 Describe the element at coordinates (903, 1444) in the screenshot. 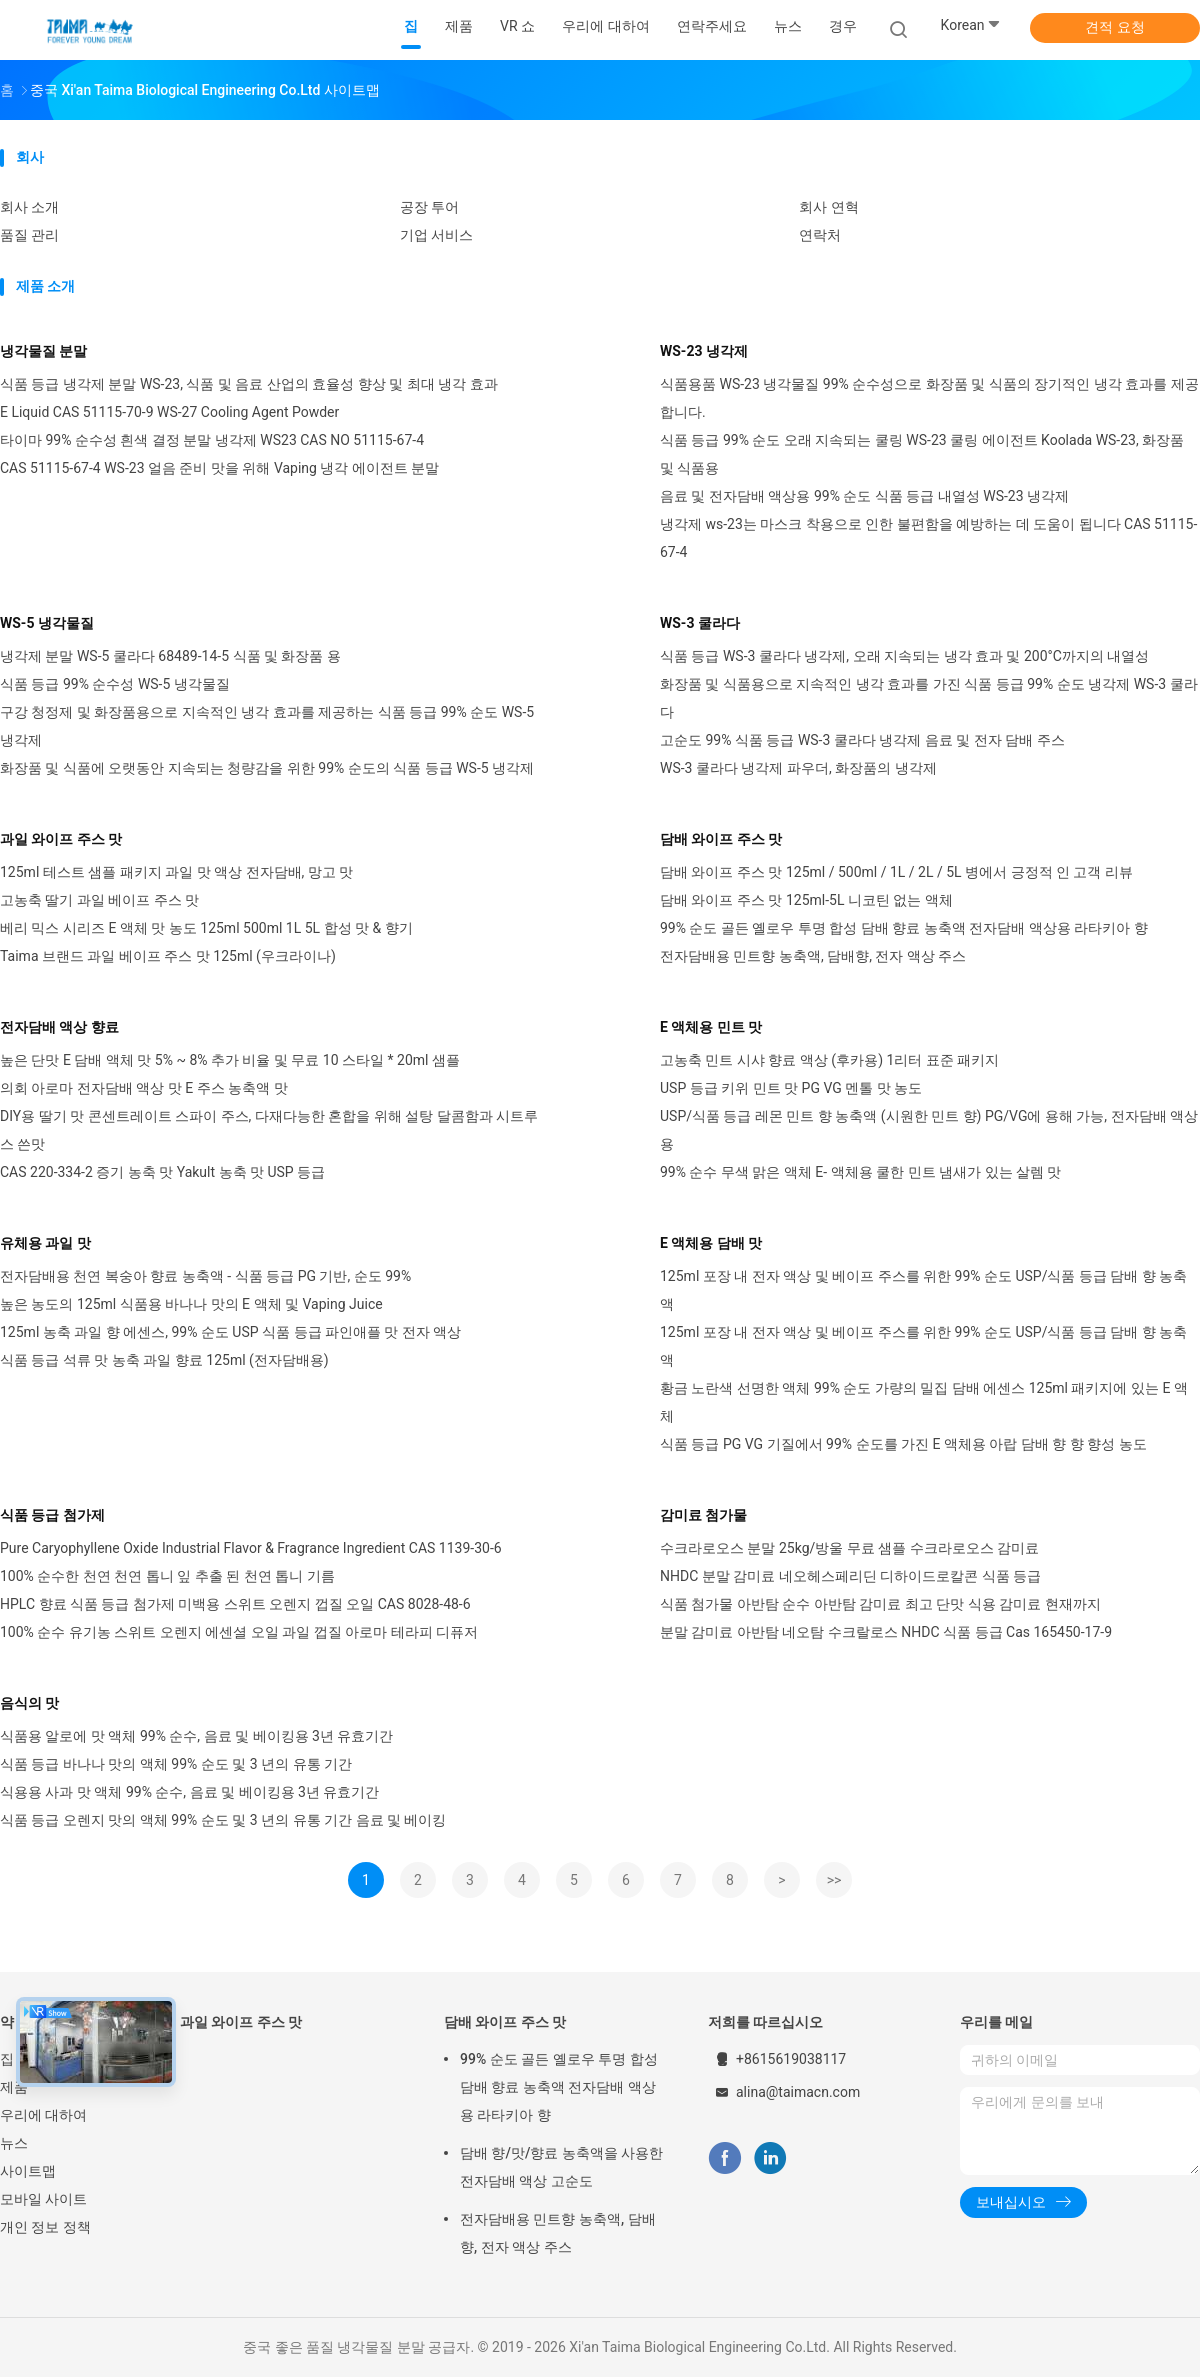

I see `식품 등급 PG VG 기질에서 99% 순도를 가진 E 액체용 아랍 담배 향 향 향성 농도` at that location.